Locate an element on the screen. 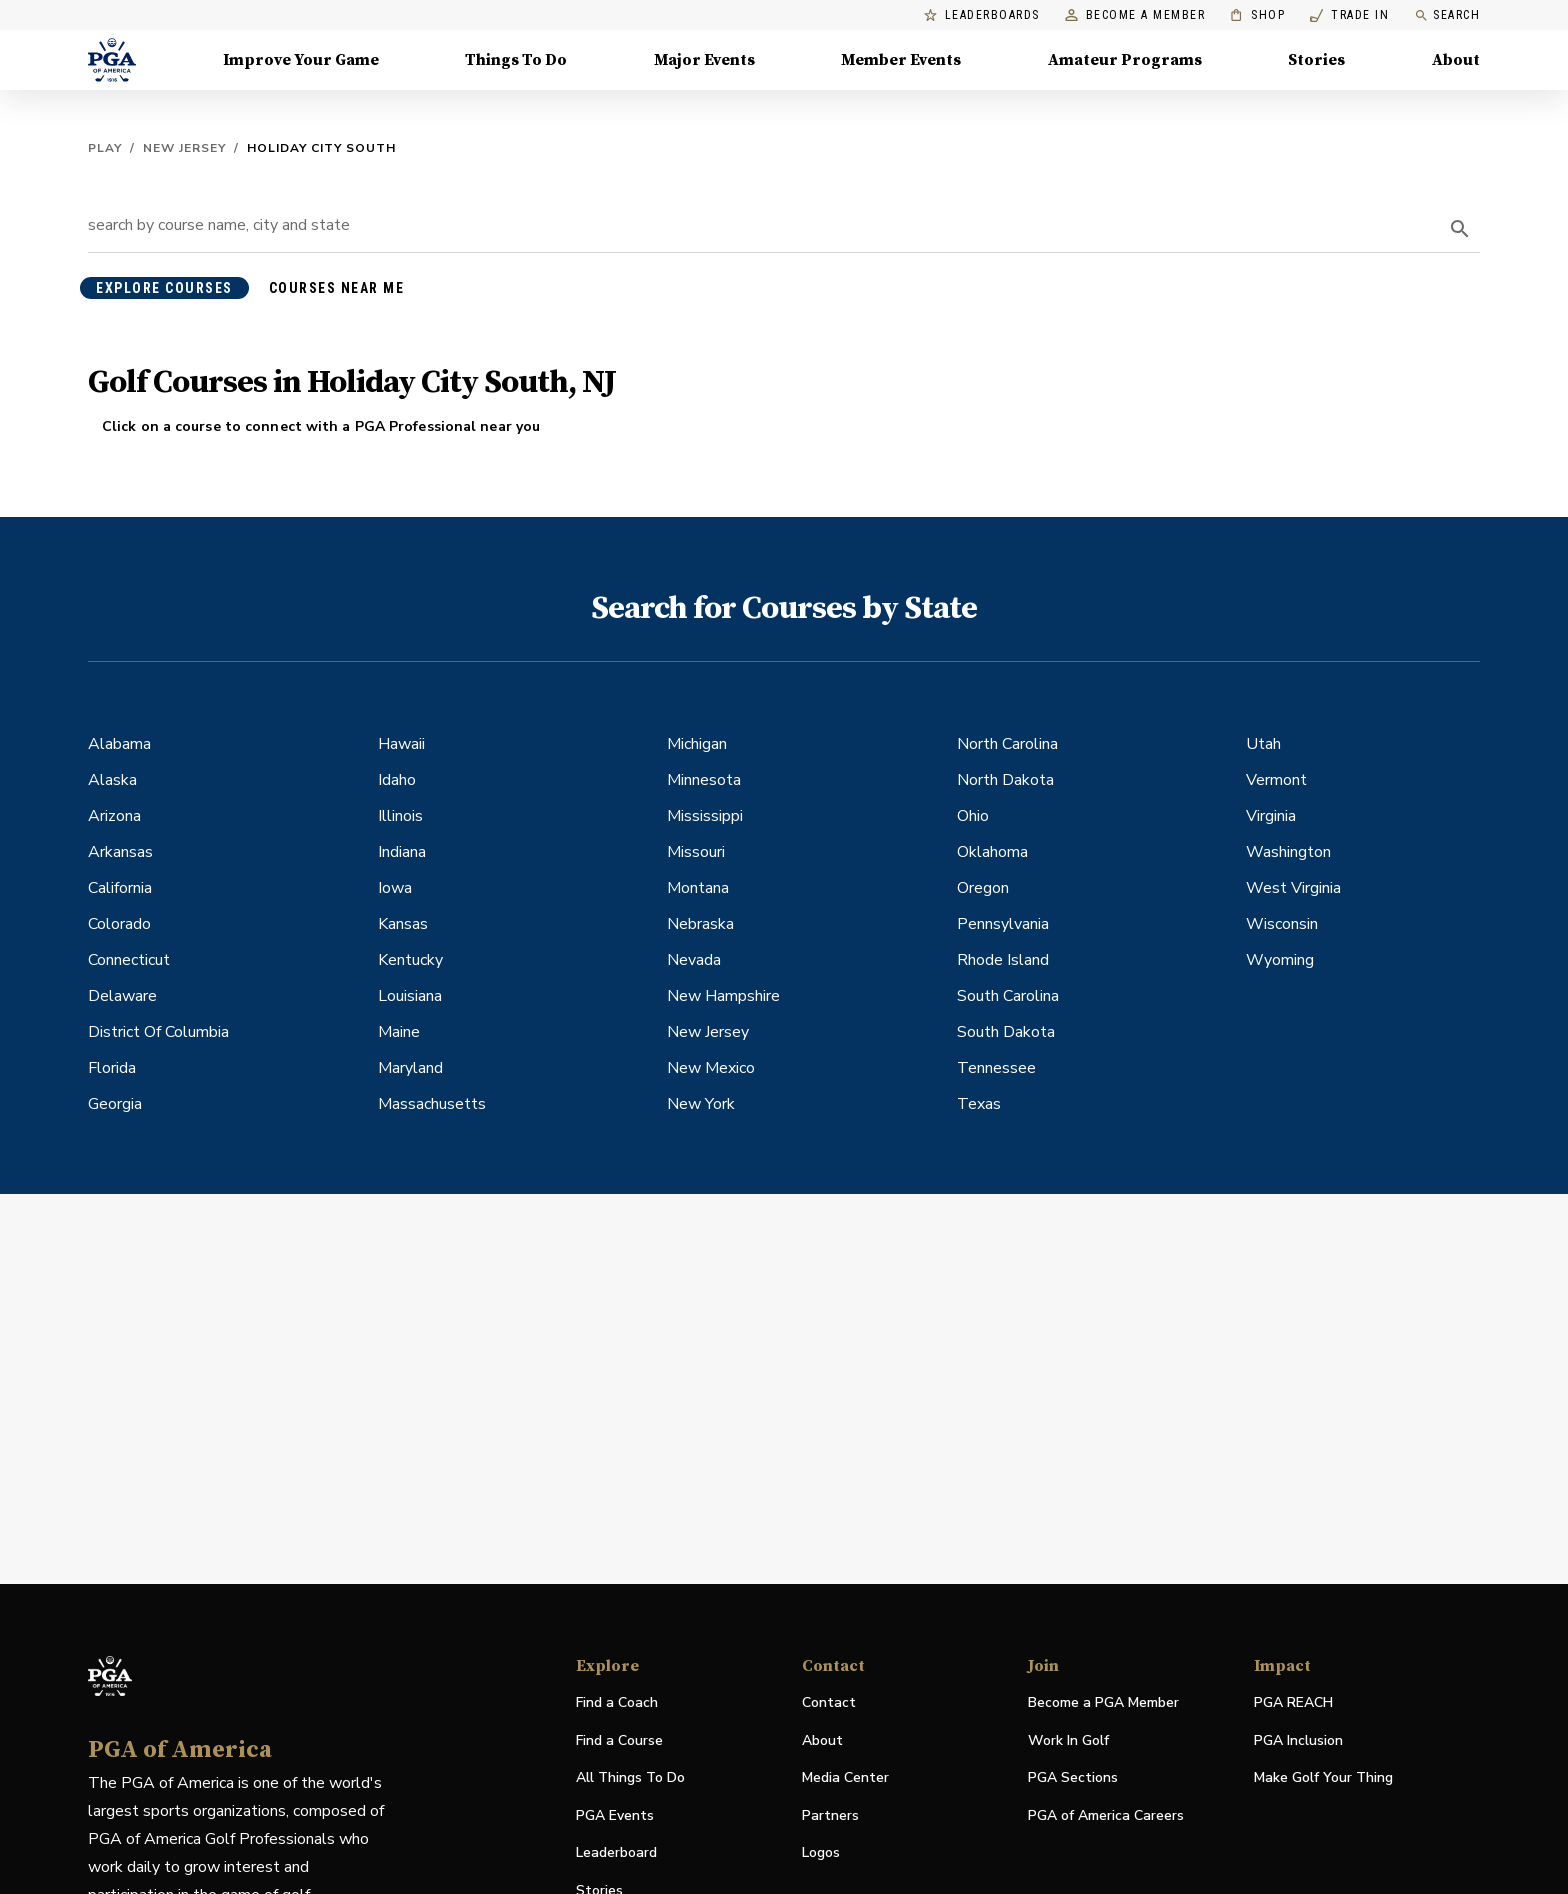  PGA Inclusion is located at coordinates (1298, 1740).